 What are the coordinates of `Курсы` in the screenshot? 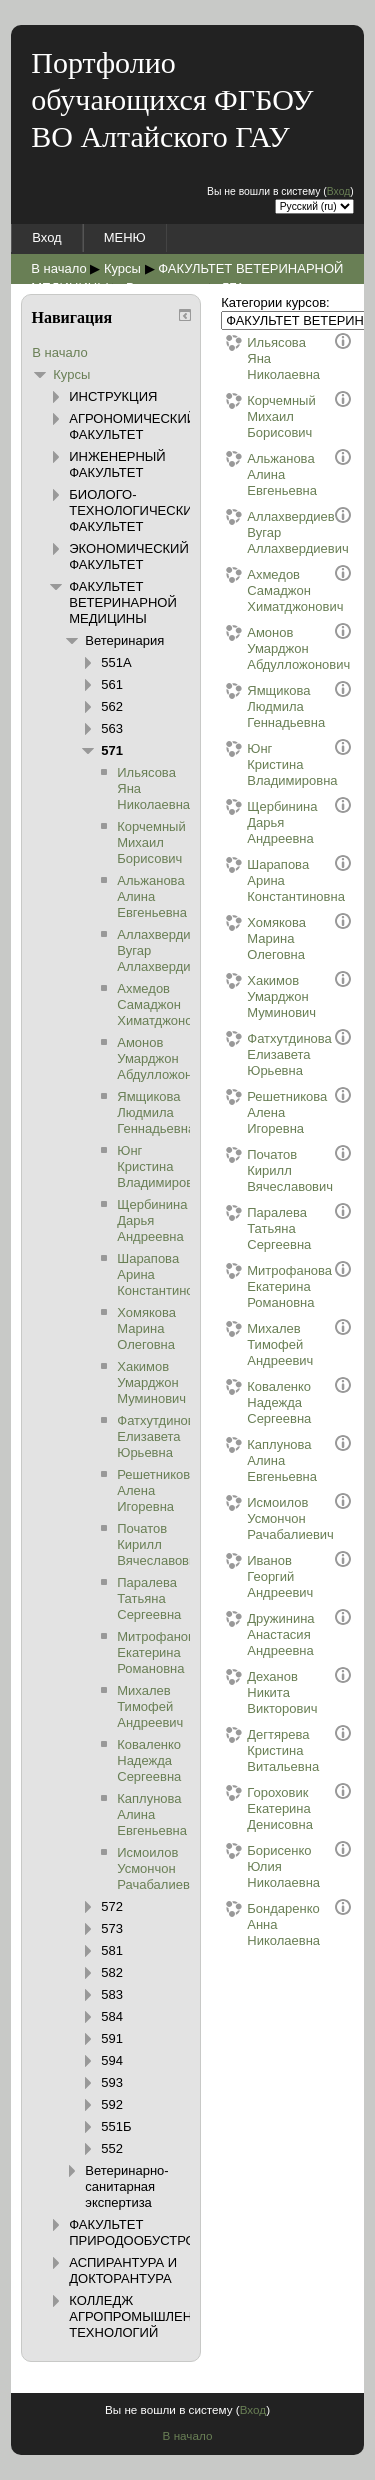 It's located at (122, 268).